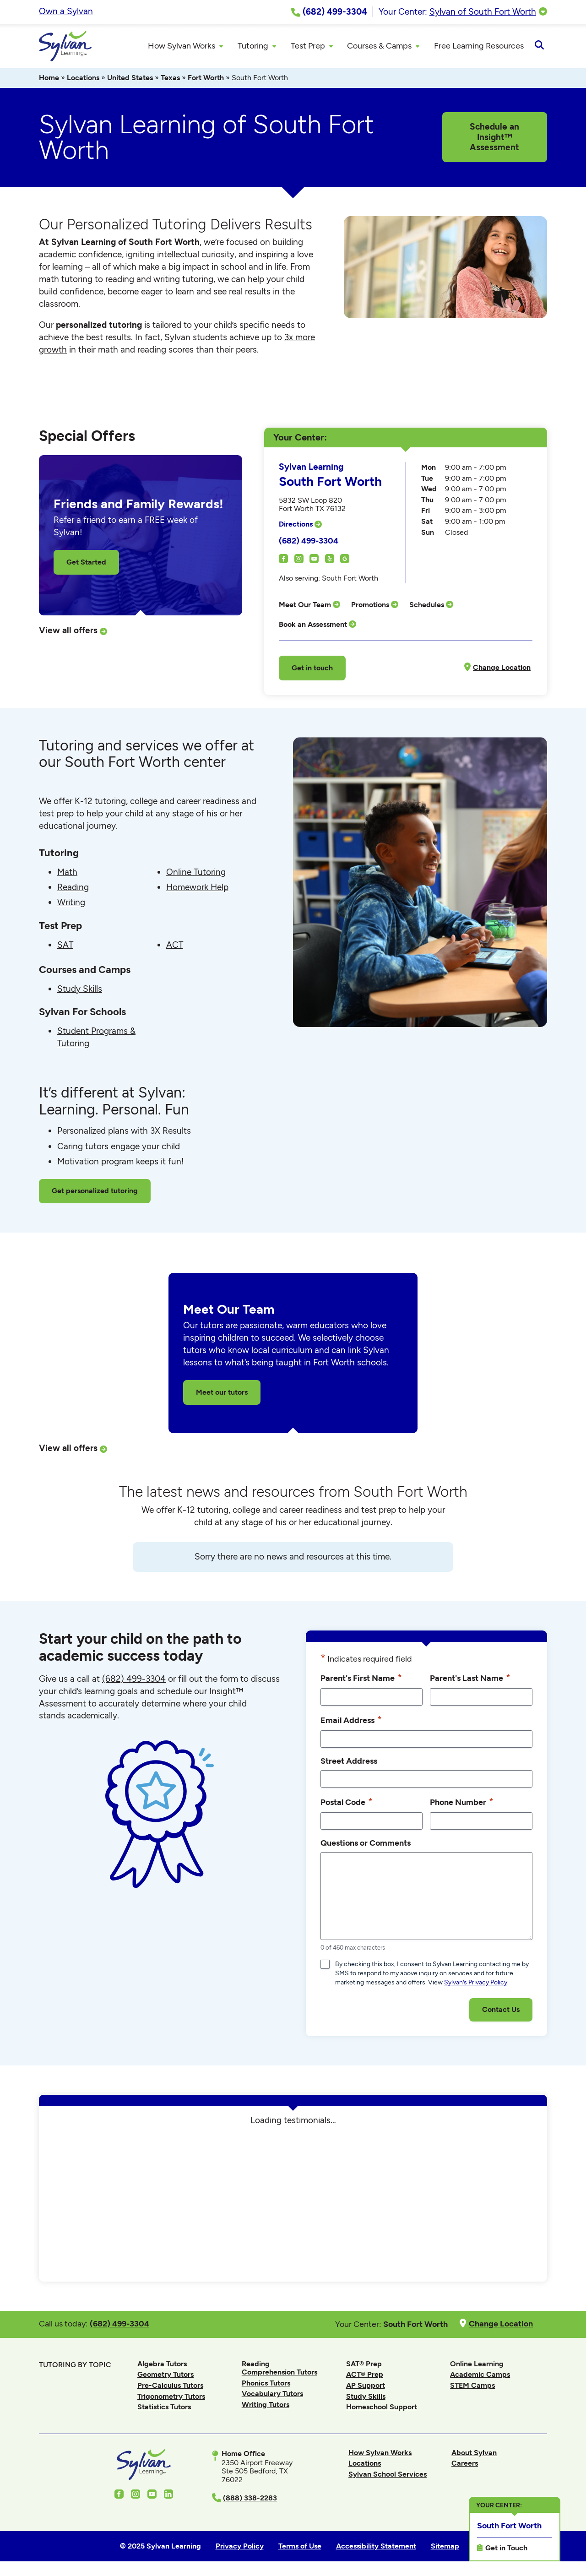 The height and width of the screenshot is (2576, 586). Describe the element at coordinates (206, 79) in the screenshot. I see `Fort Worth` at that location.